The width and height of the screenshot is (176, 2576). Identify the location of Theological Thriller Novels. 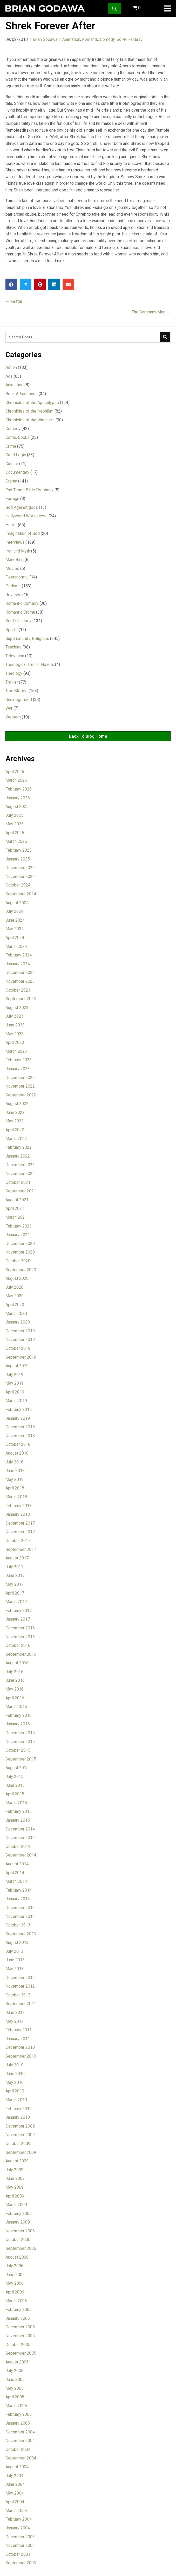
(29, 664).